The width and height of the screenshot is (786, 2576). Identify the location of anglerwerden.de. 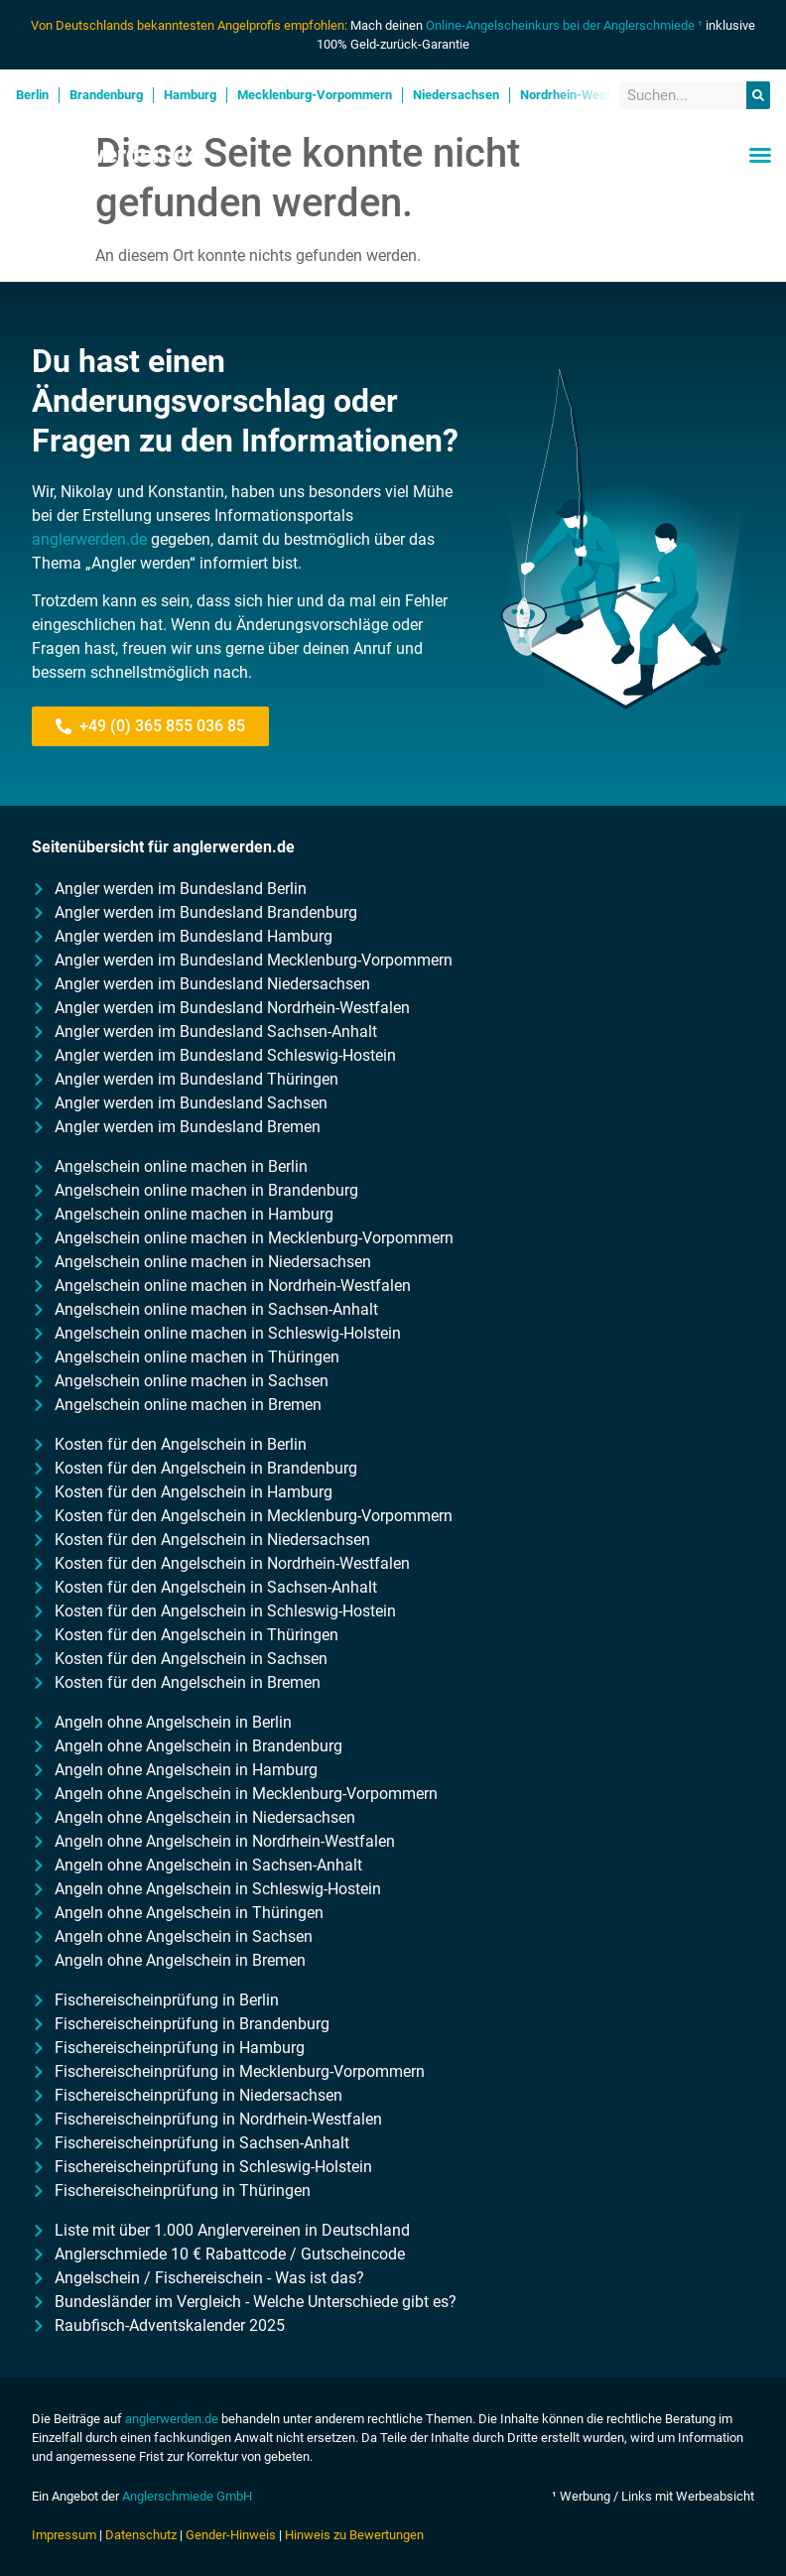
(89, 539).